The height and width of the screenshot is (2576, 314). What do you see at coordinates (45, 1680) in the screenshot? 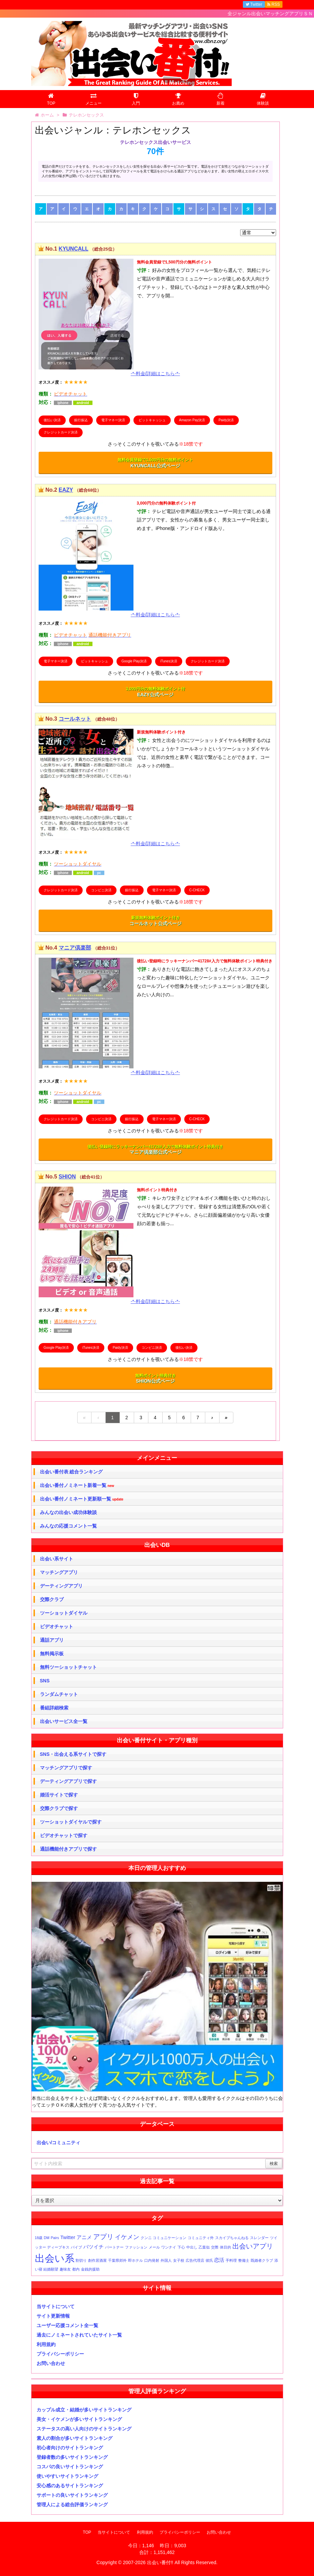
I see `SNS` at bounding box center [45, 1680].